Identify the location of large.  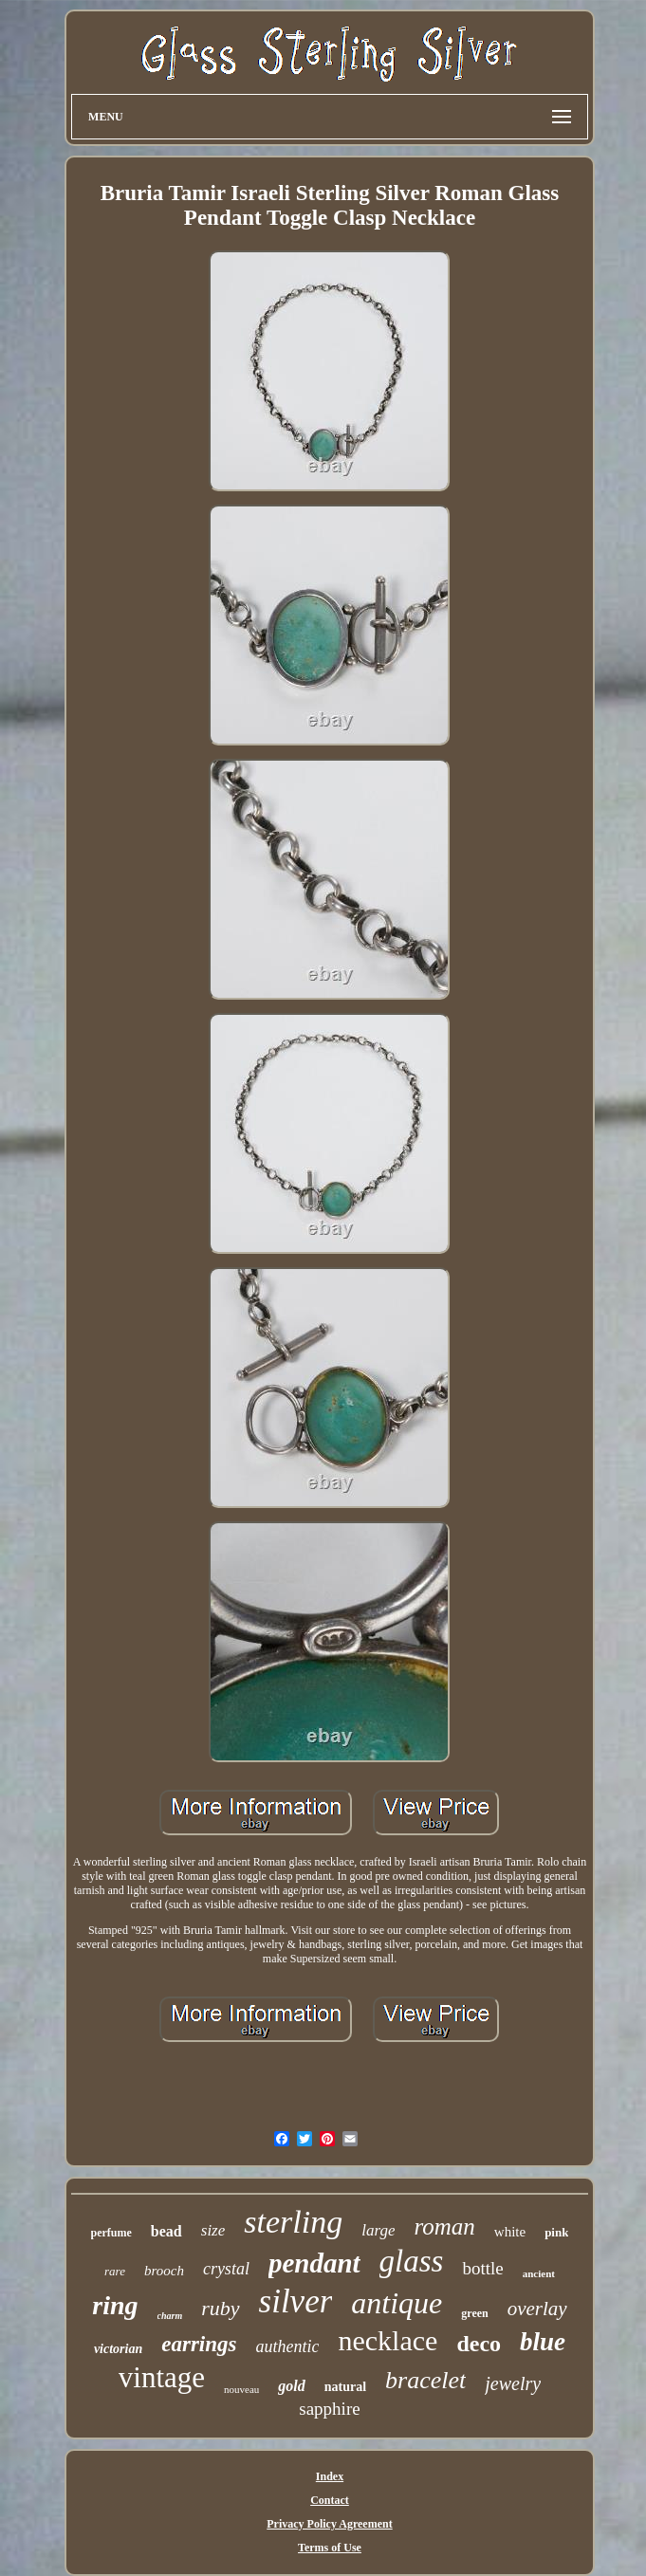
(378, 2230).